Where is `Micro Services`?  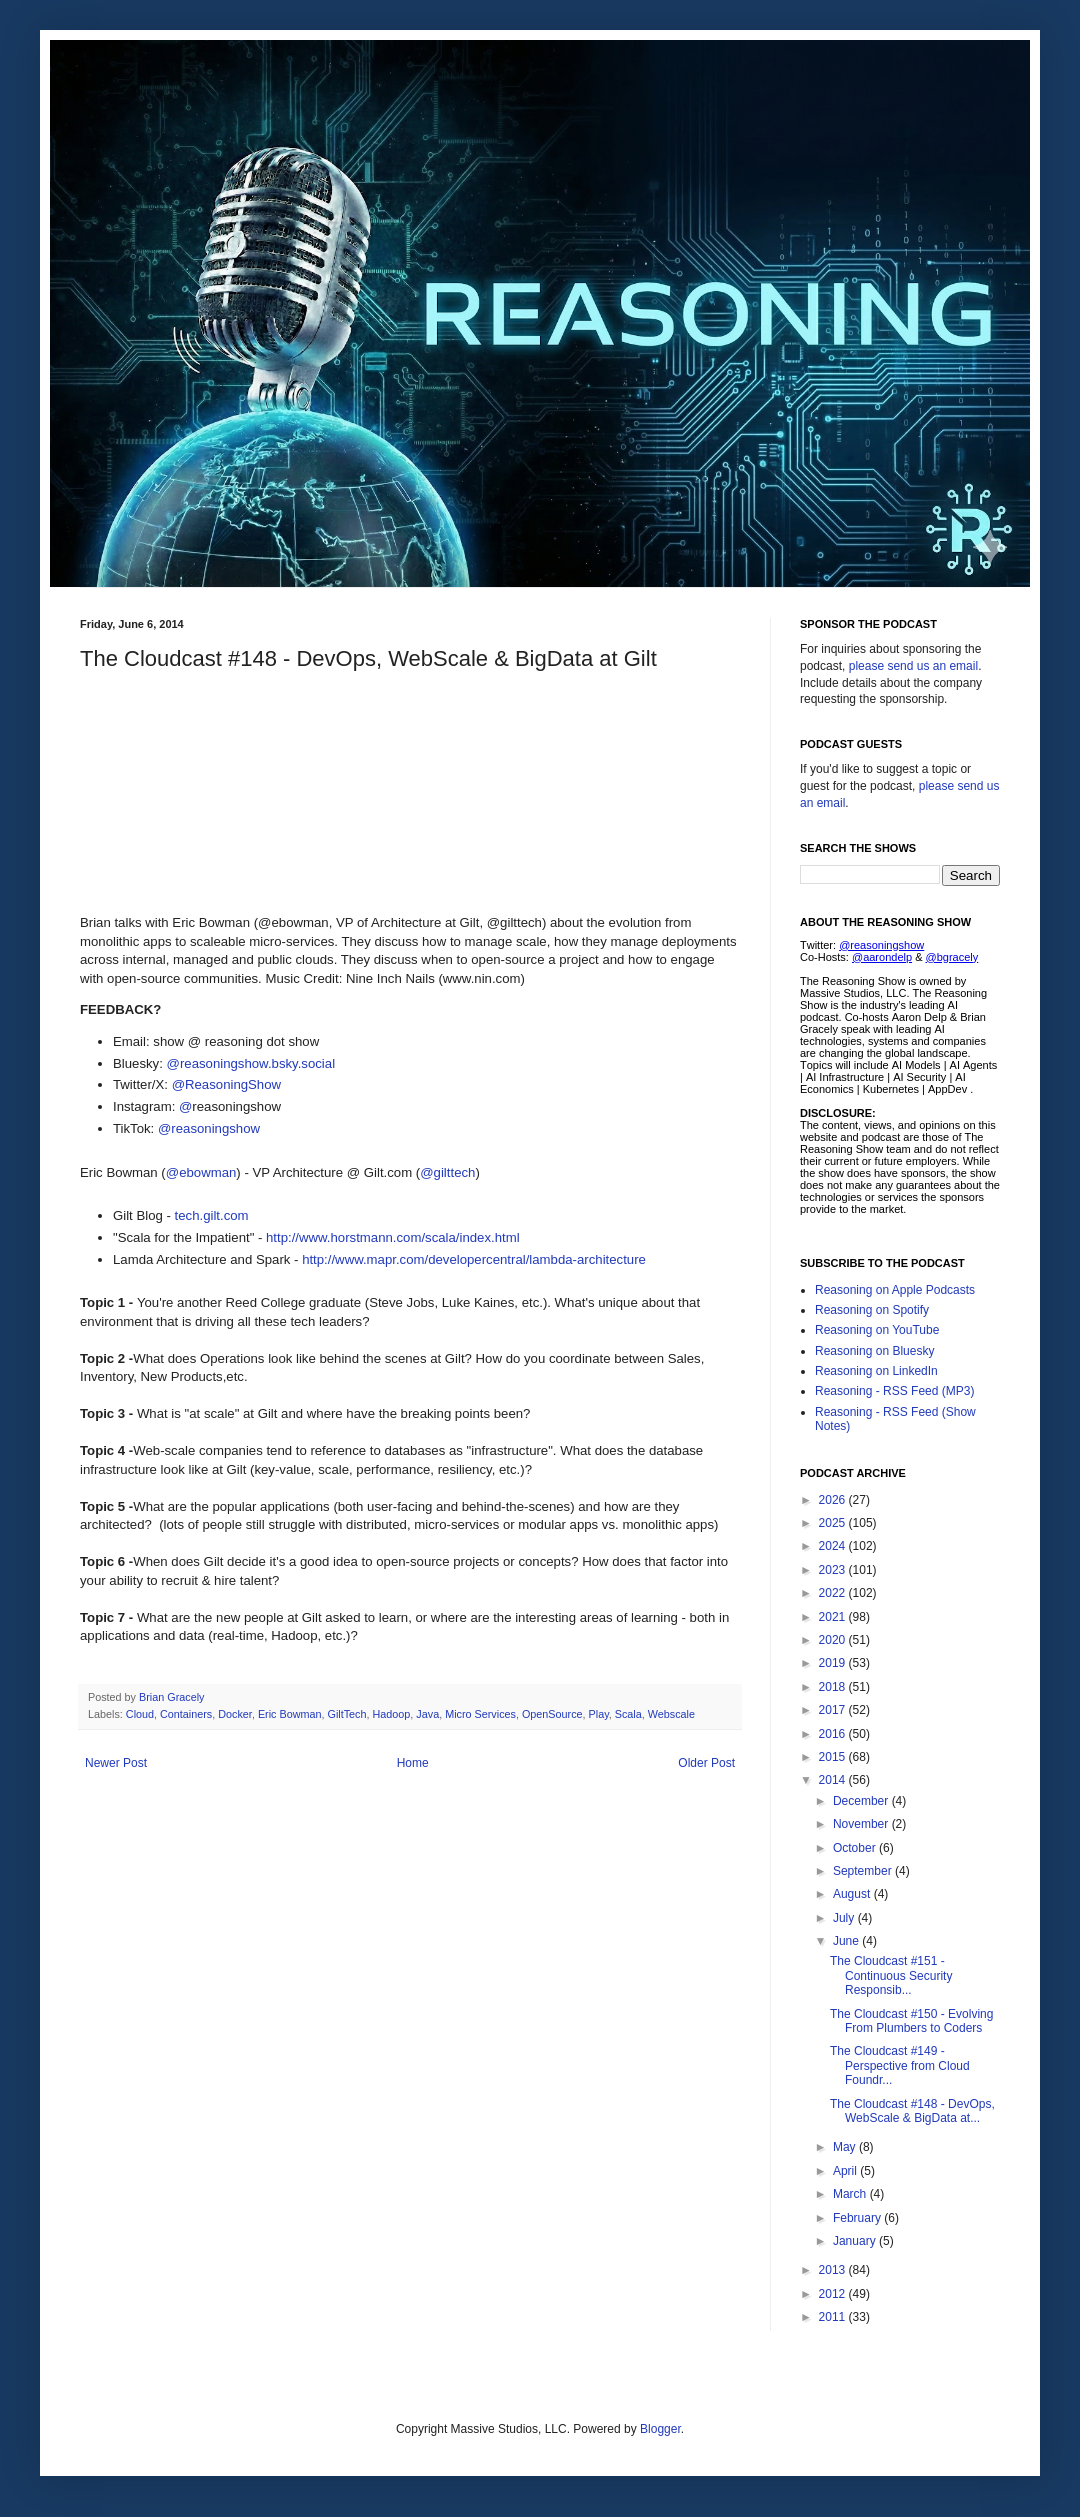
Micro Services is located at coordinates (480, 1714).